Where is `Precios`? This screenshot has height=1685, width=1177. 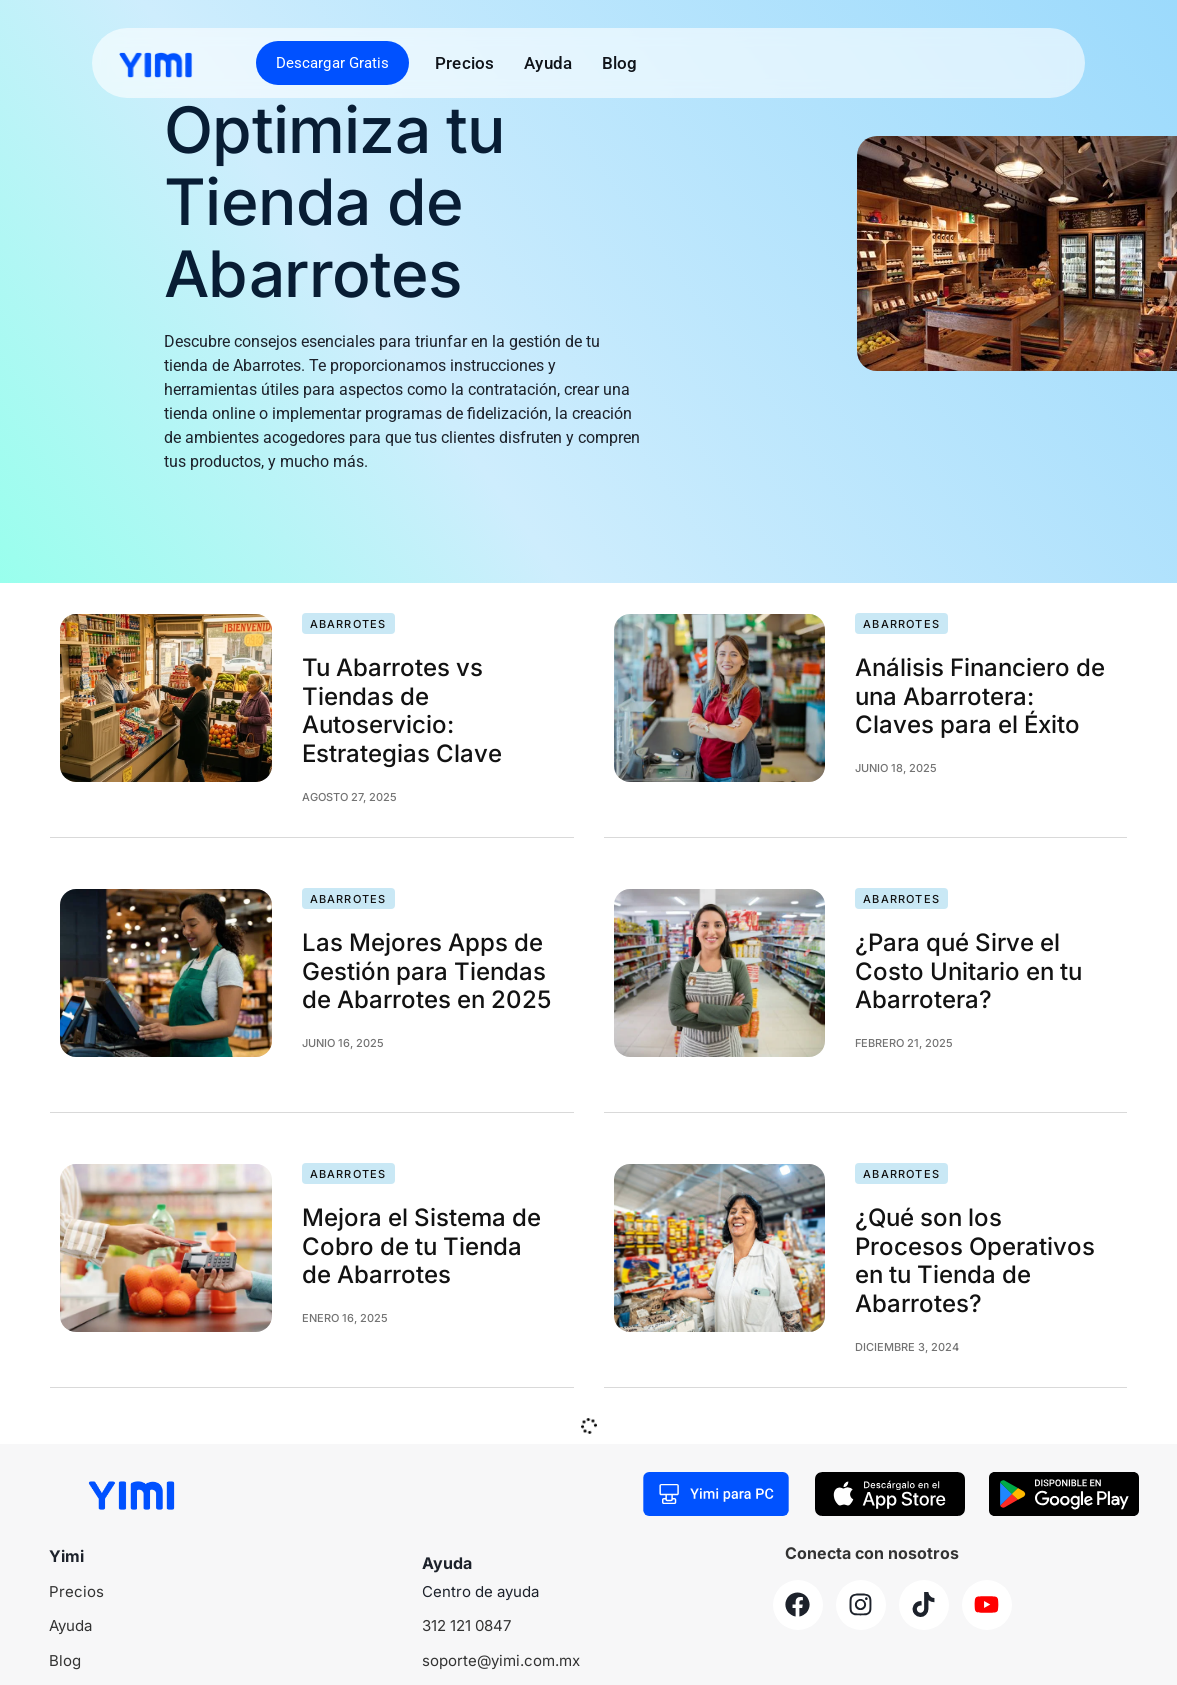
Precios is located at coordinates (464, 63).